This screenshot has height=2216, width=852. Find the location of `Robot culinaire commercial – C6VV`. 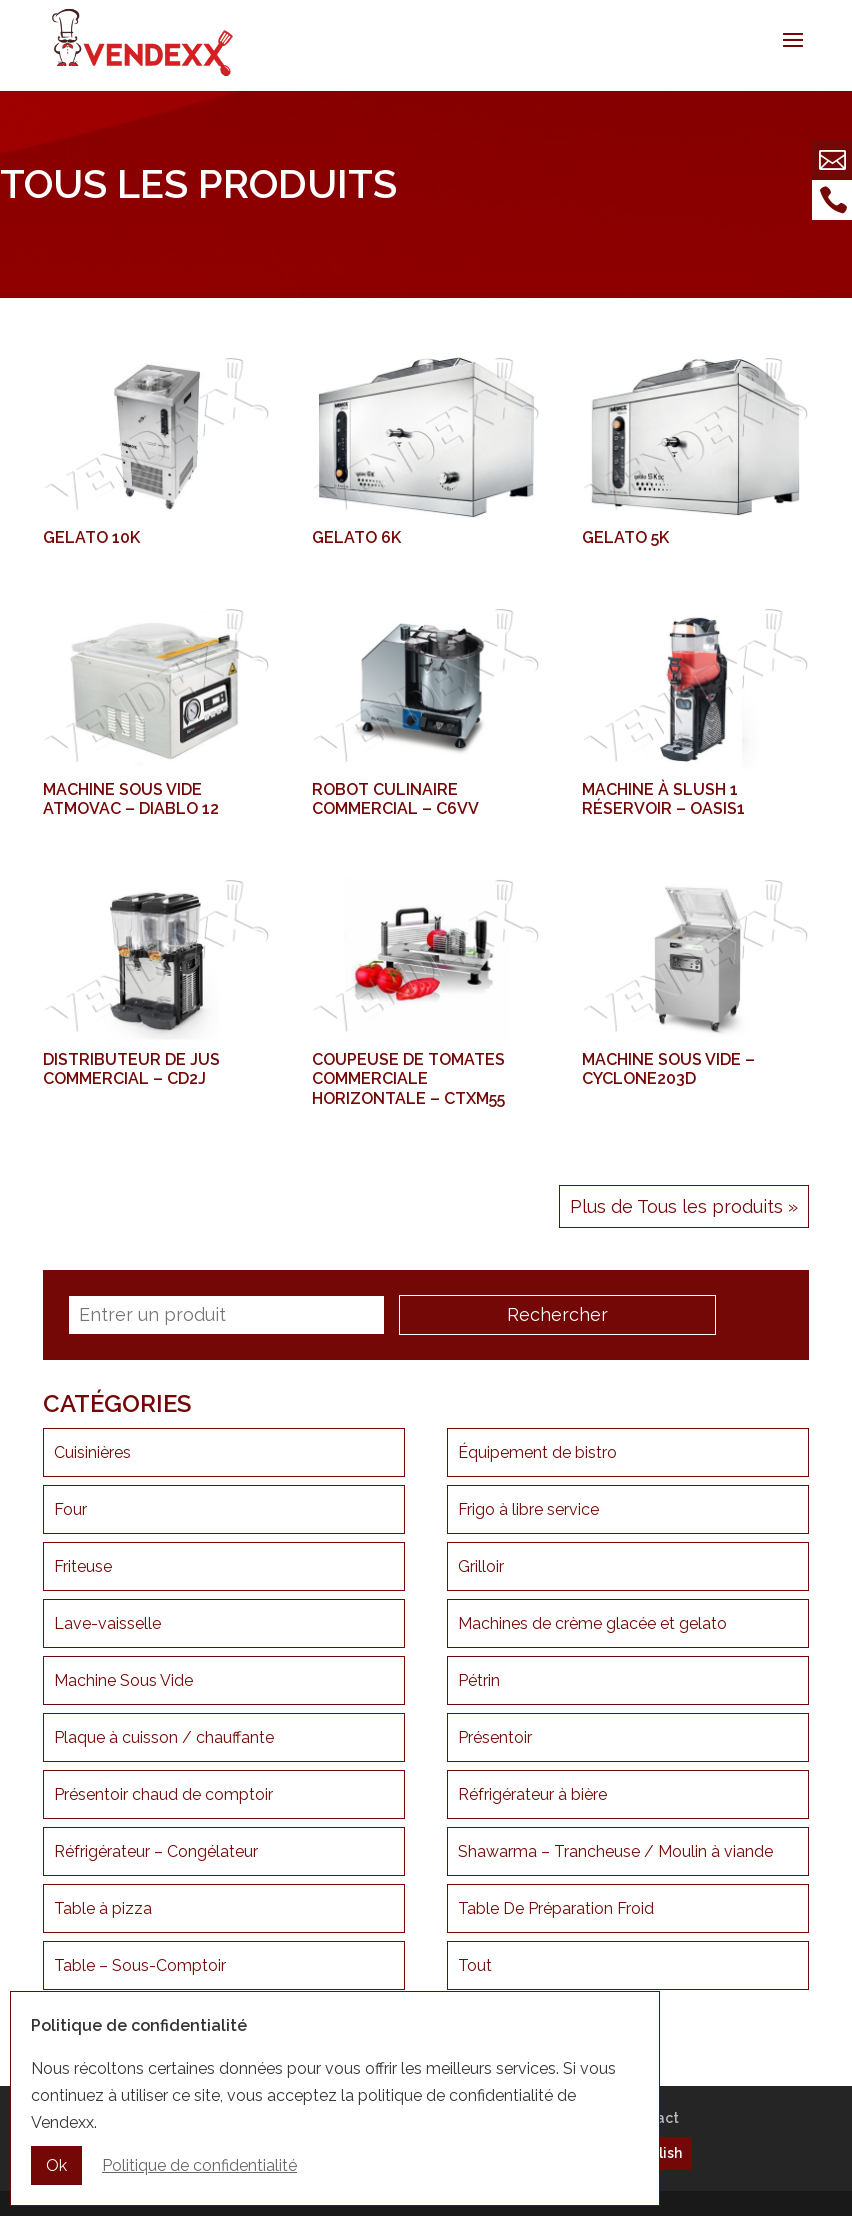

Robot culinaire commercial – C6VV is located at coordinates (395, 799).